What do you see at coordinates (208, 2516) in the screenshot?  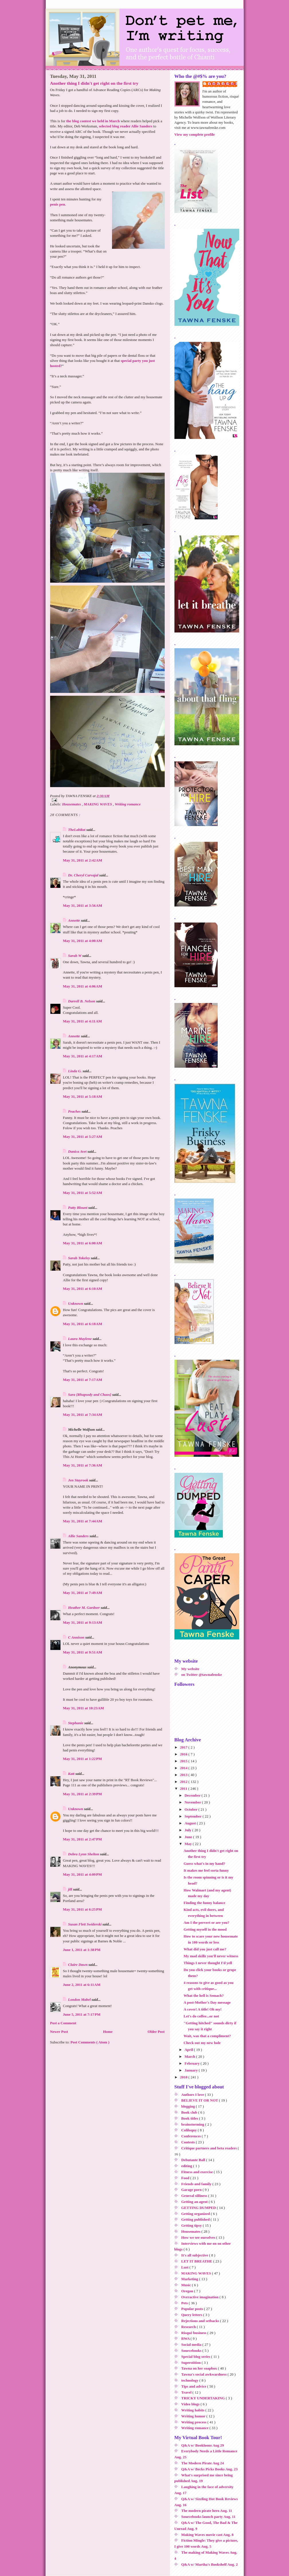 I see `Sourcebooks launch party Aug. 11` at bounding box center [208, 2516].